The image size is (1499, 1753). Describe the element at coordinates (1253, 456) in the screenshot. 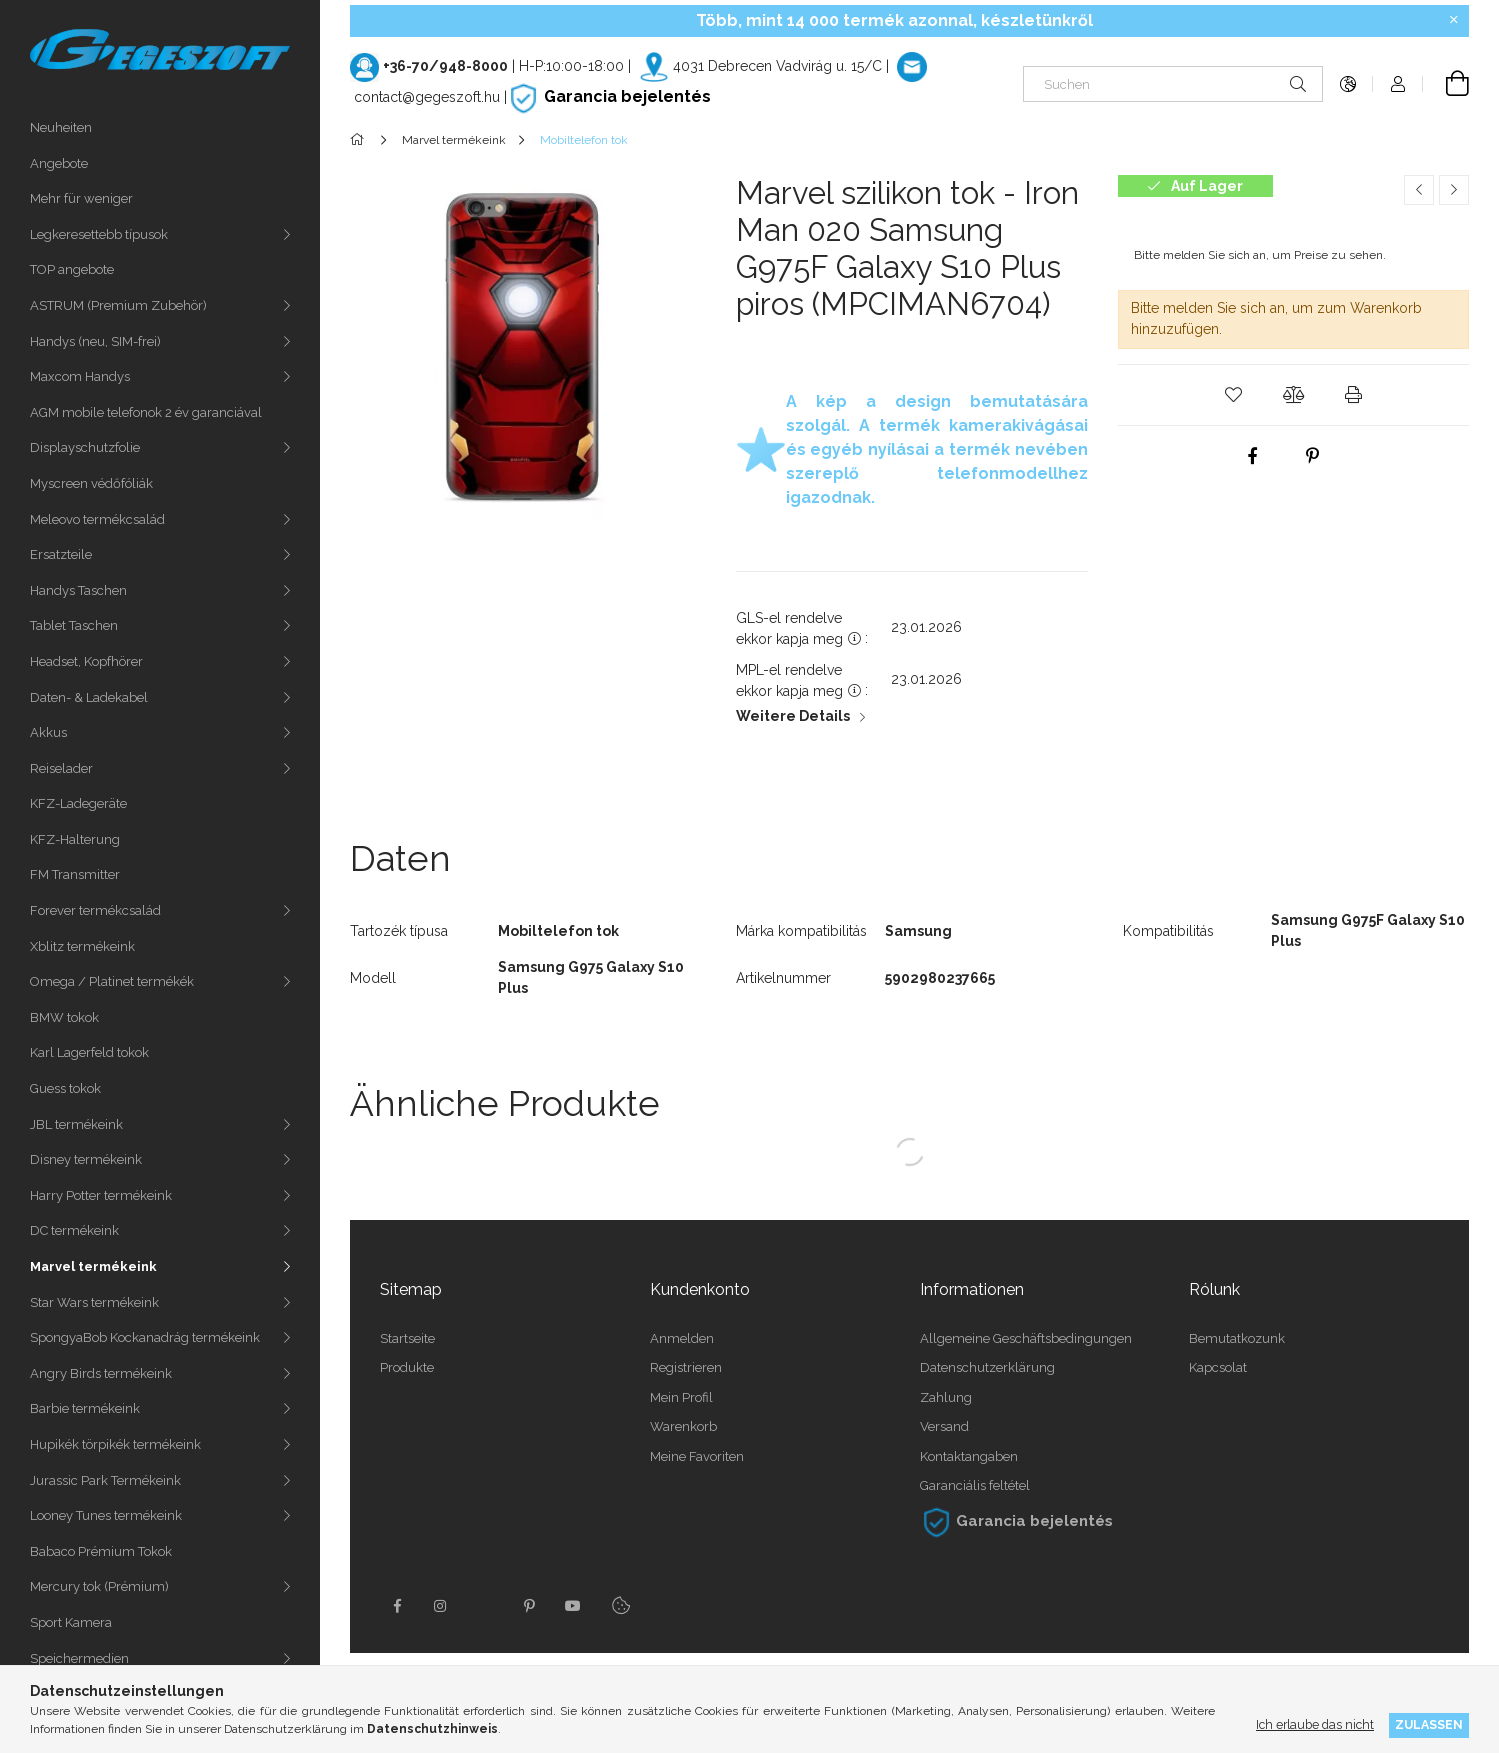

I see `[facebook]` at that location.